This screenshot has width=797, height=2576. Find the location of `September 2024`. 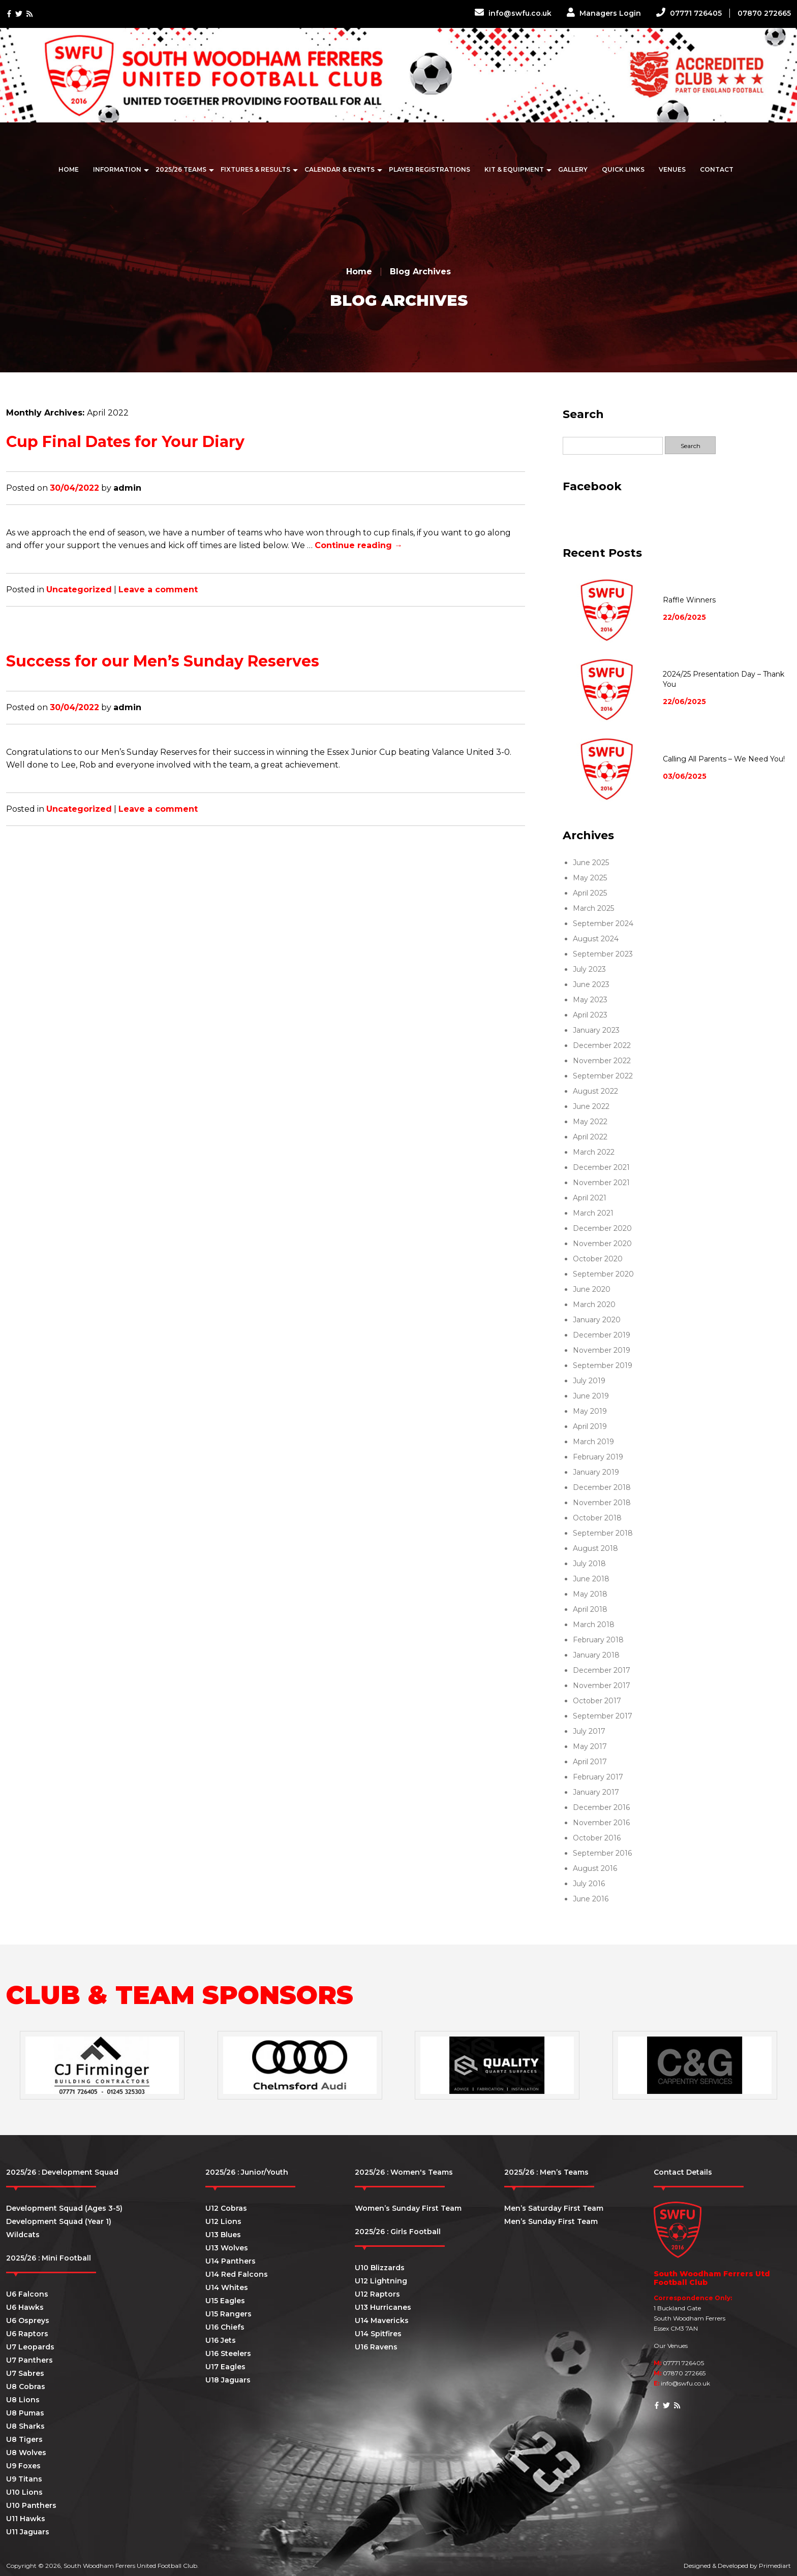

September 2024 is located at coordinates (603, 923).